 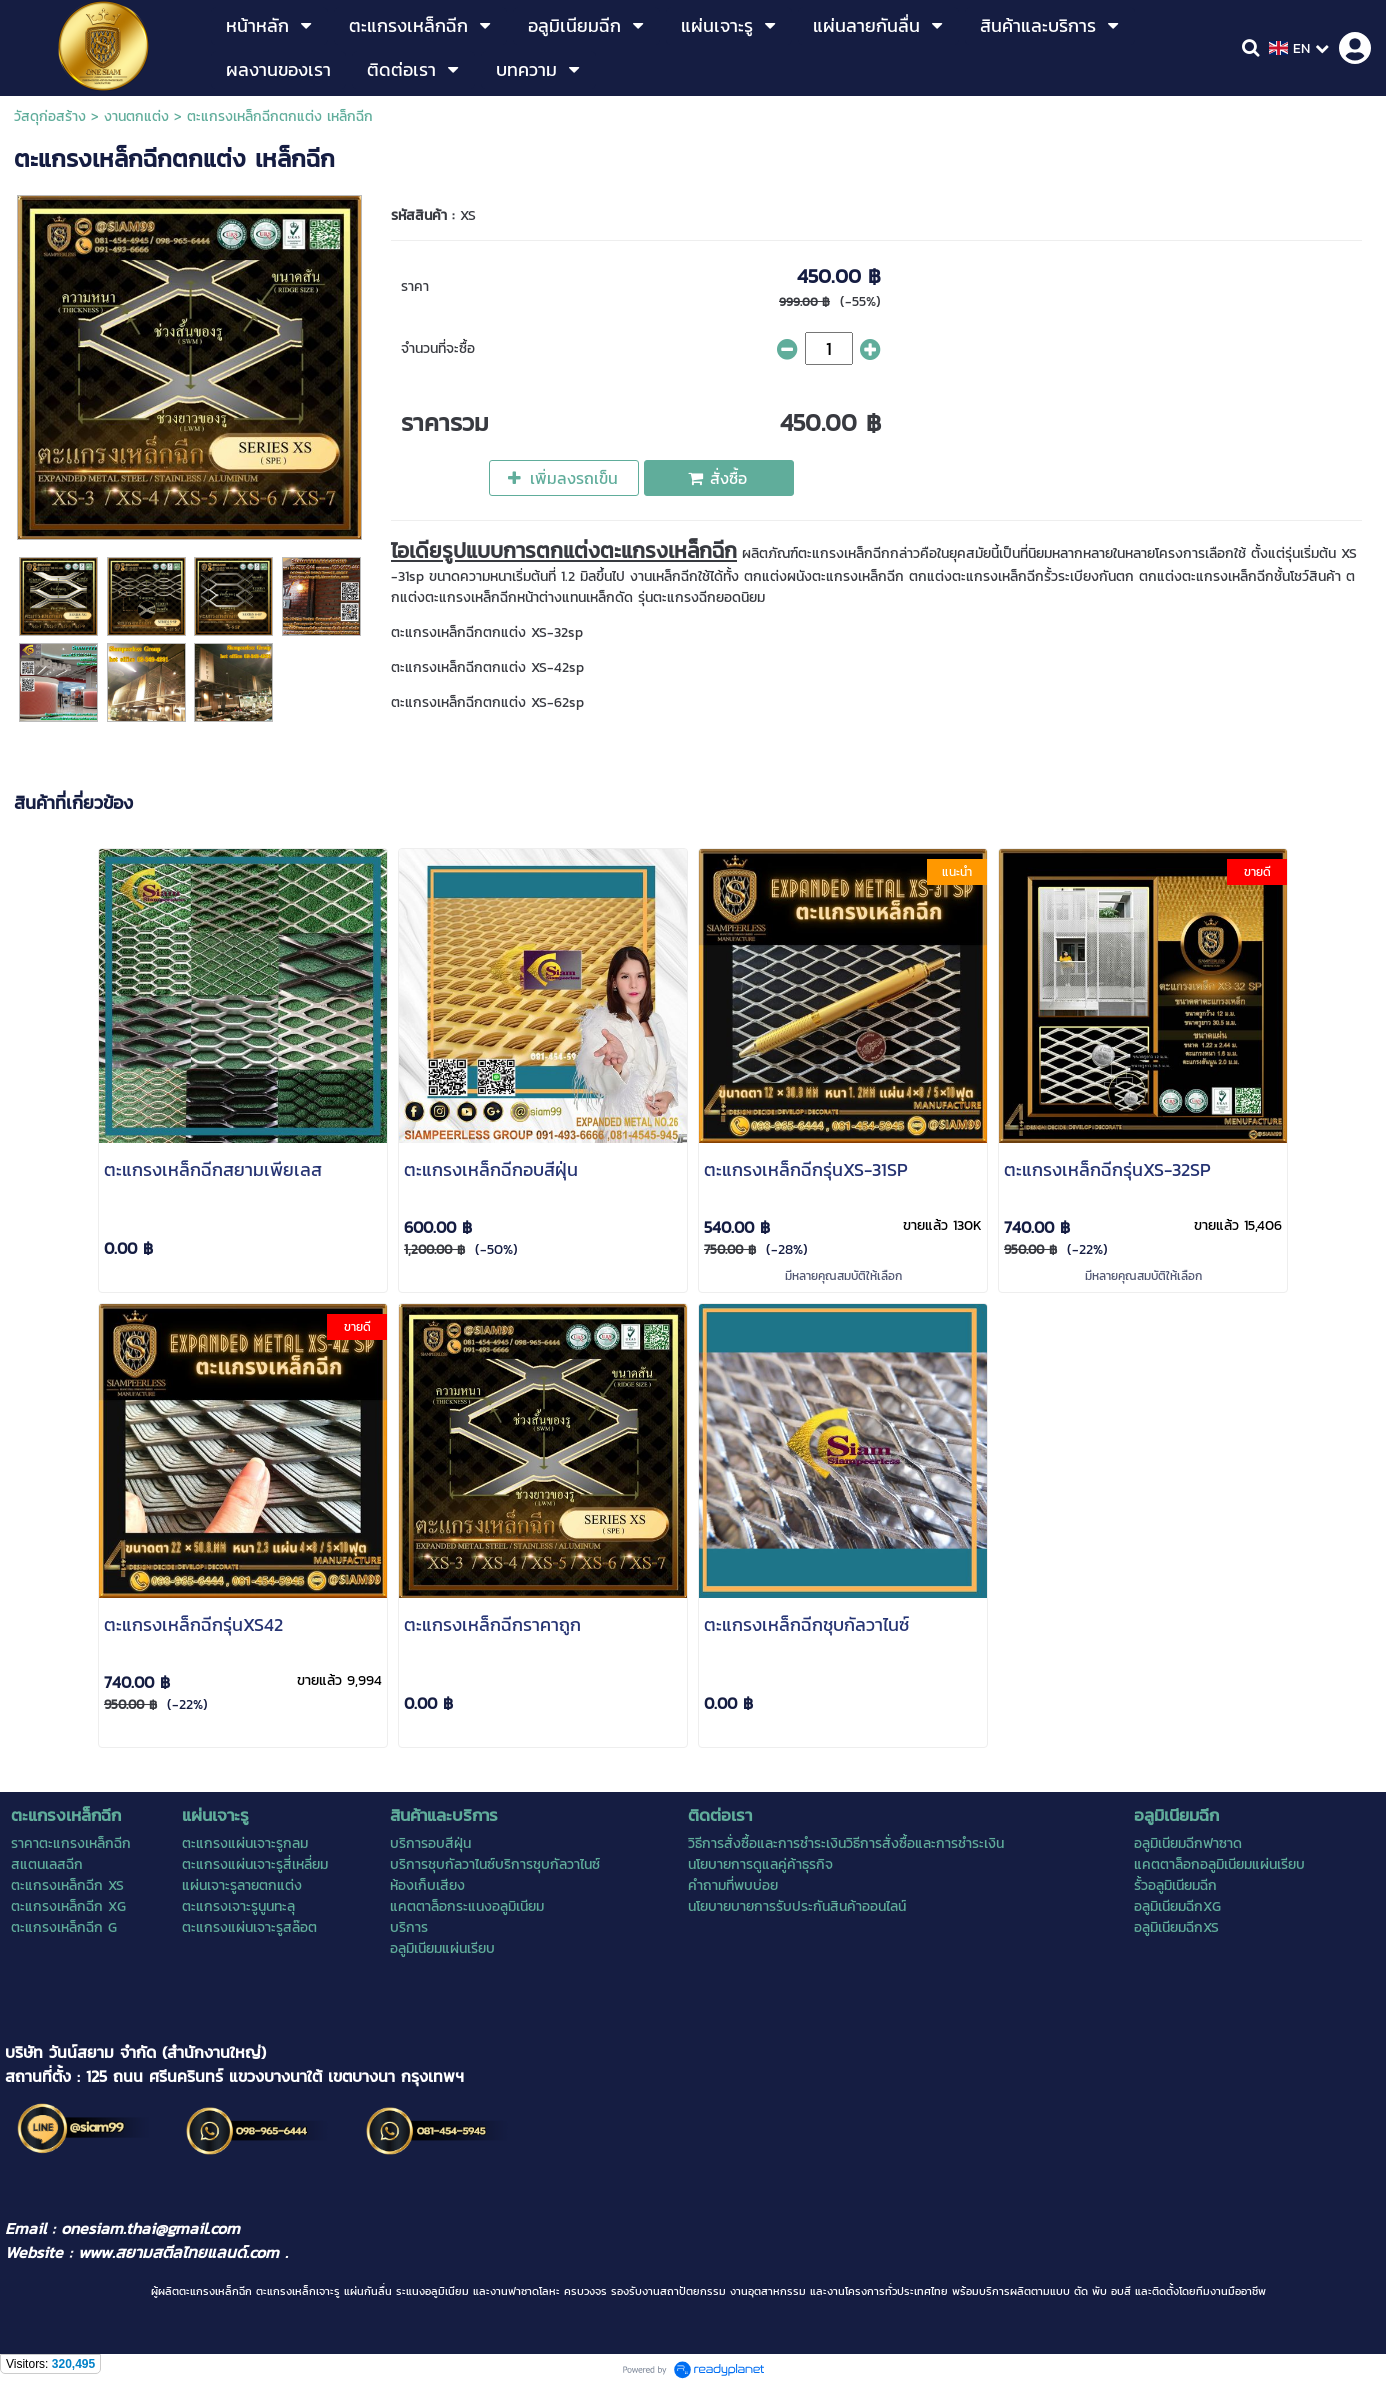 What do you see at coordinates (136, 116) in the screenshot?
I see `งานตกแต่ง` at bounding box center [136, 116].